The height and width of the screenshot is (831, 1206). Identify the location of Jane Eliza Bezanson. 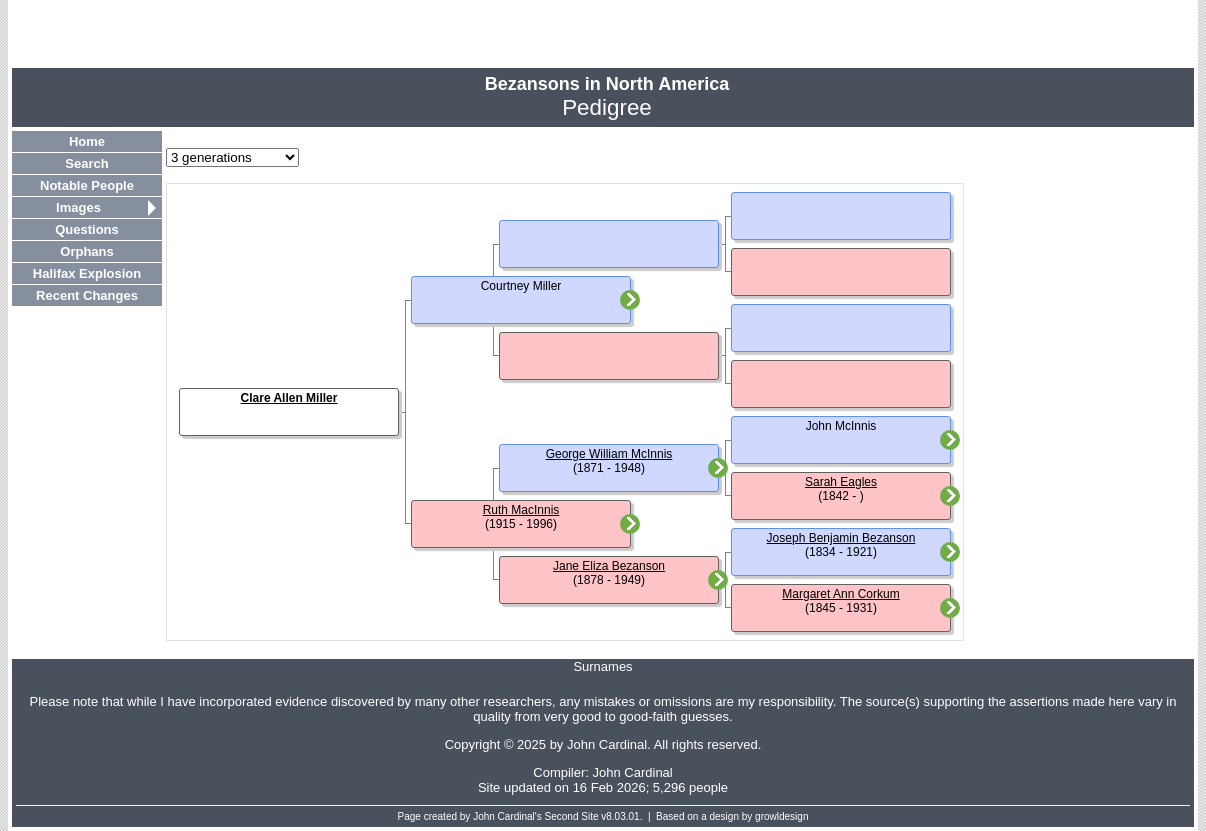
(609, 566).